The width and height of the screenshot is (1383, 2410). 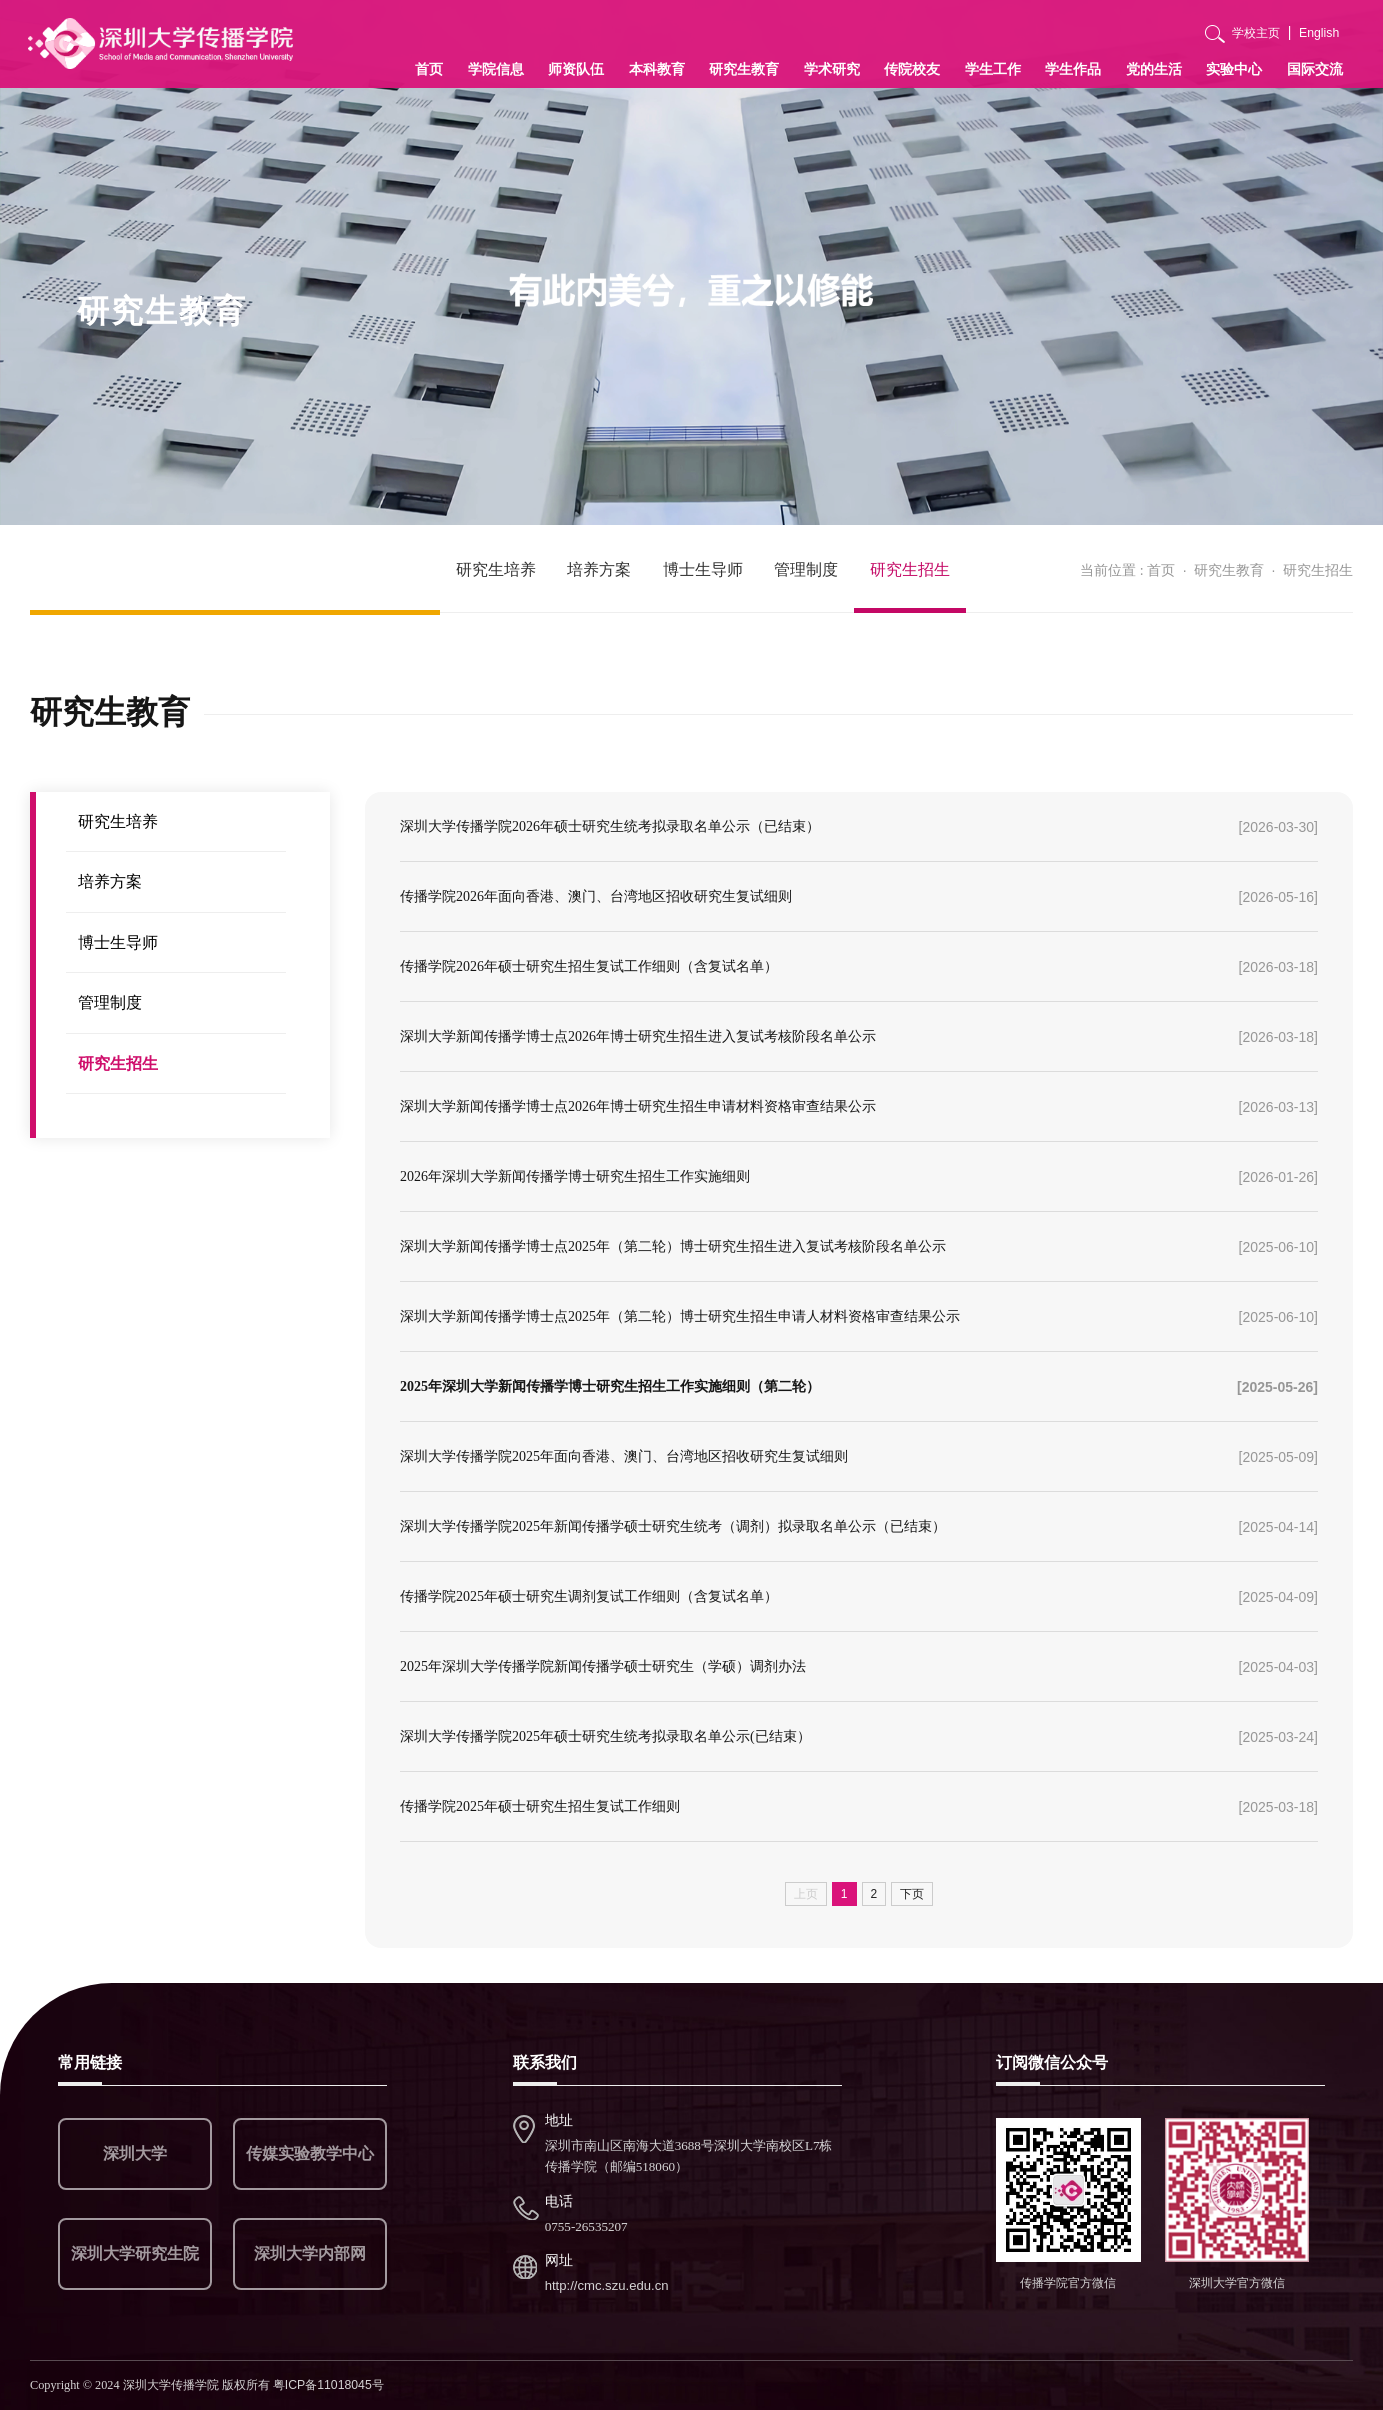 I want to click on 师资队伍, so click(x=576, y=69).